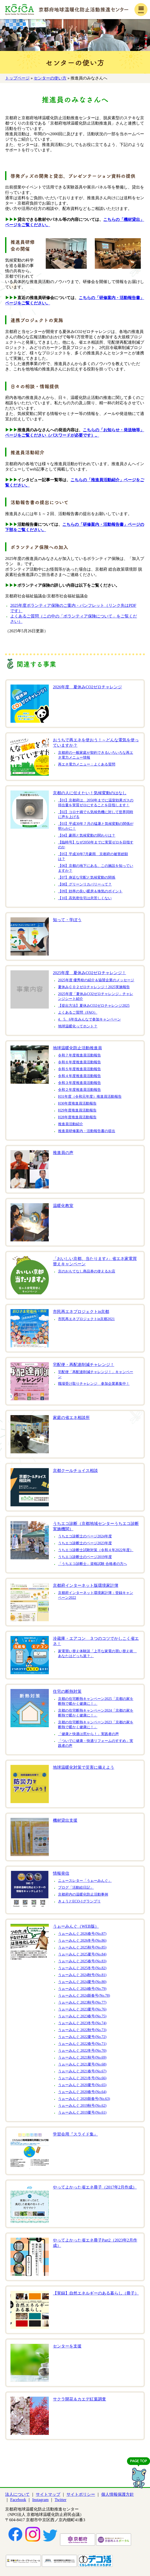 Image resolution: width=150 pixels, height=2576 pixels. Describe the element at coordinates (79, 1076) in the screenshot. I see `令和４年度推進員活動報告` at that location.